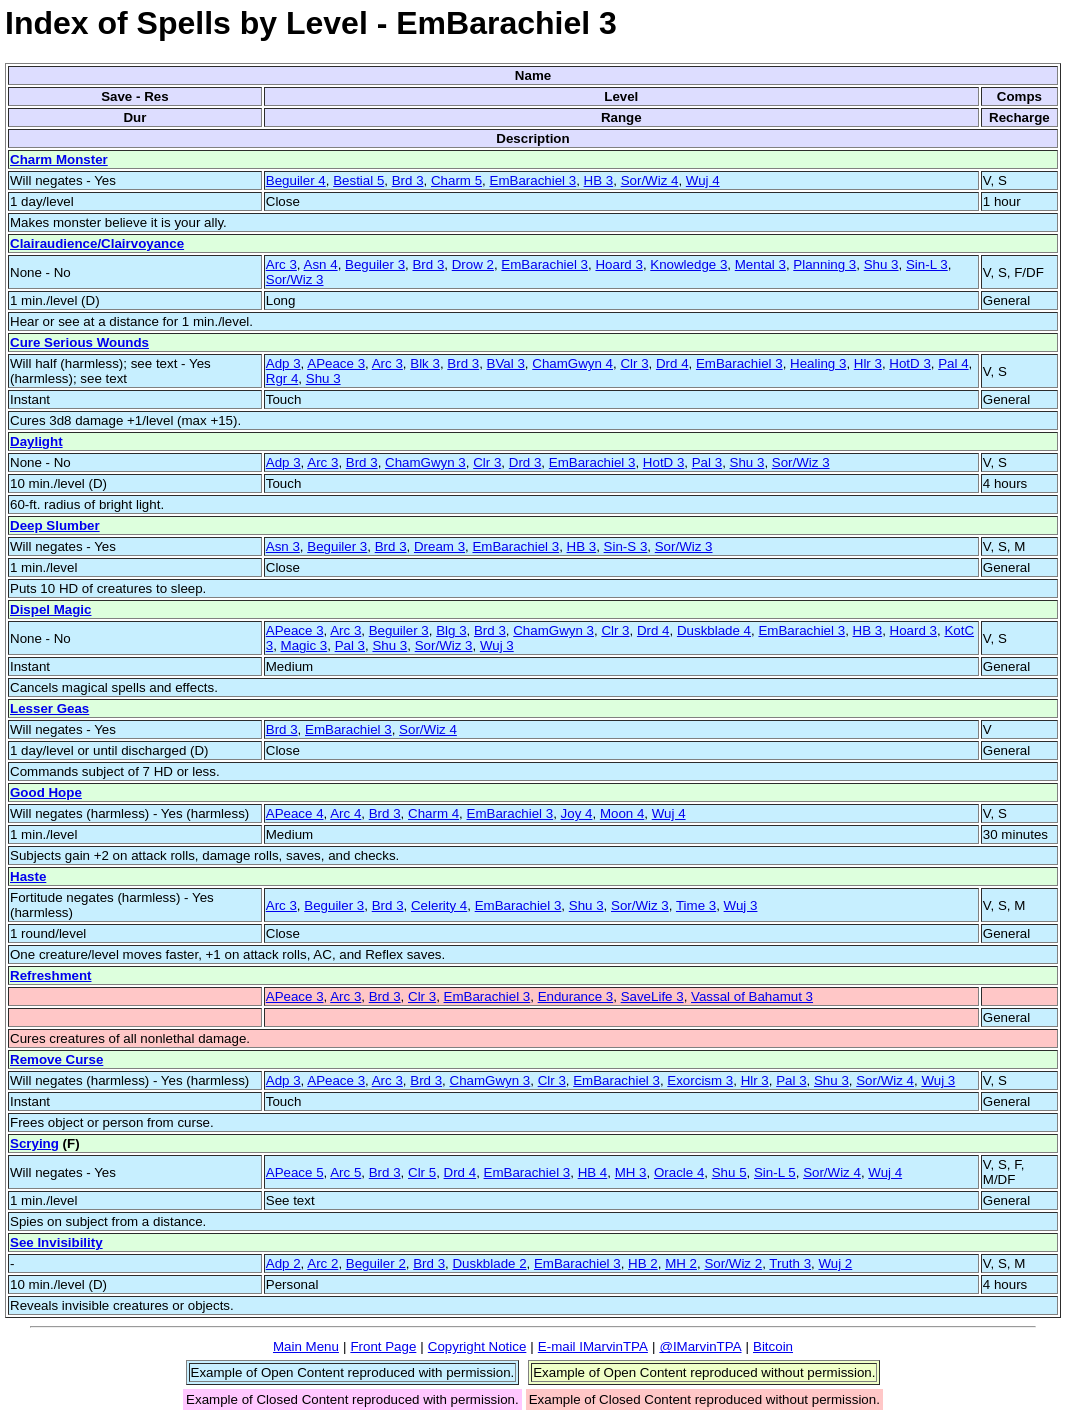 This screenshot has height=1418, width=1069. I want to click on Arc 3, so click(281, 264).